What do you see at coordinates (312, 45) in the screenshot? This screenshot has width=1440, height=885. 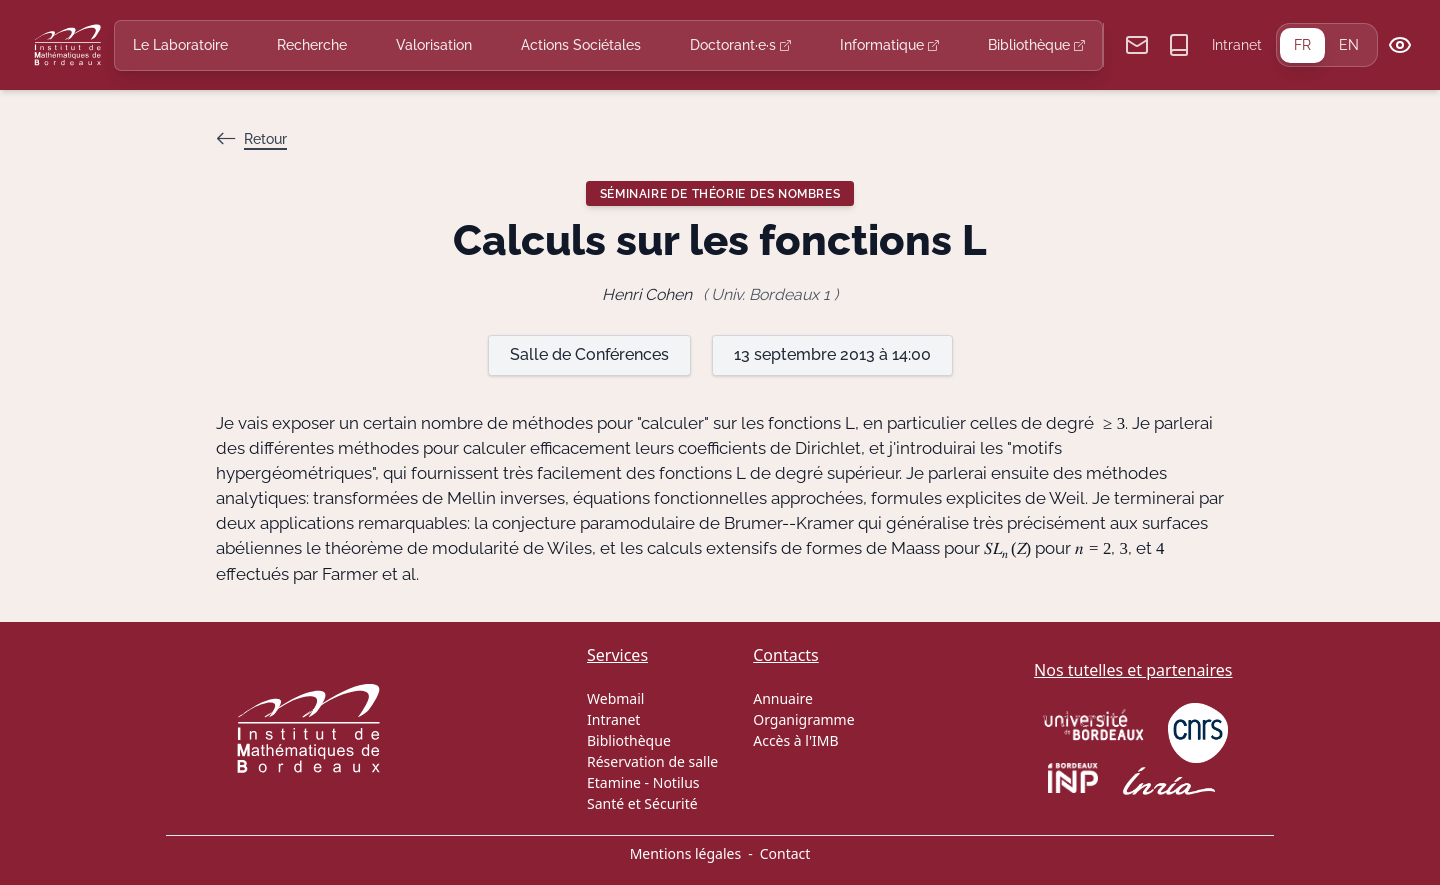 I see `Recherche` at bounding box center [312, 45].